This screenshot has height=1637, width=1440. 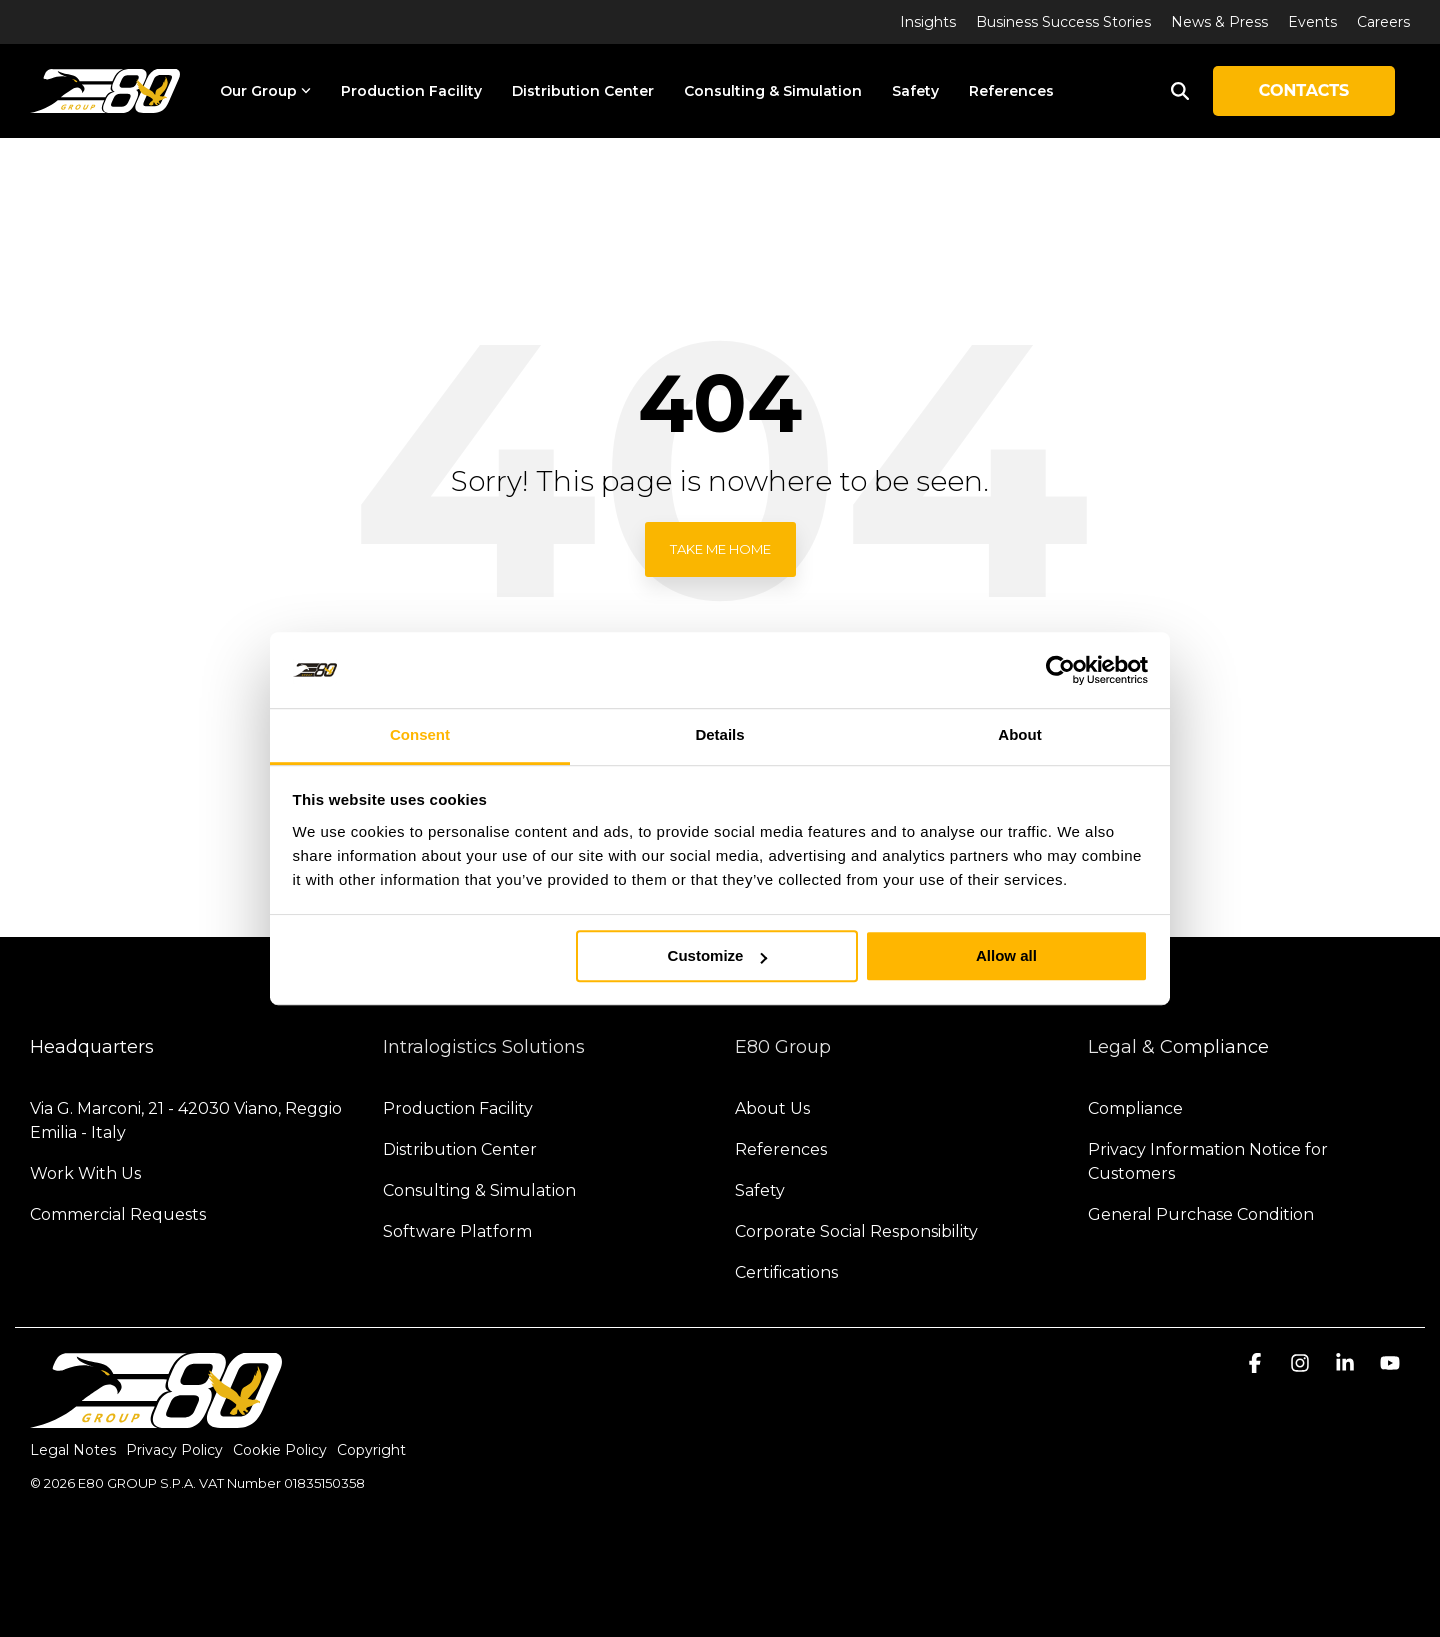 I want to click on Copyright [menuitem], so click(x=371, y=1450).